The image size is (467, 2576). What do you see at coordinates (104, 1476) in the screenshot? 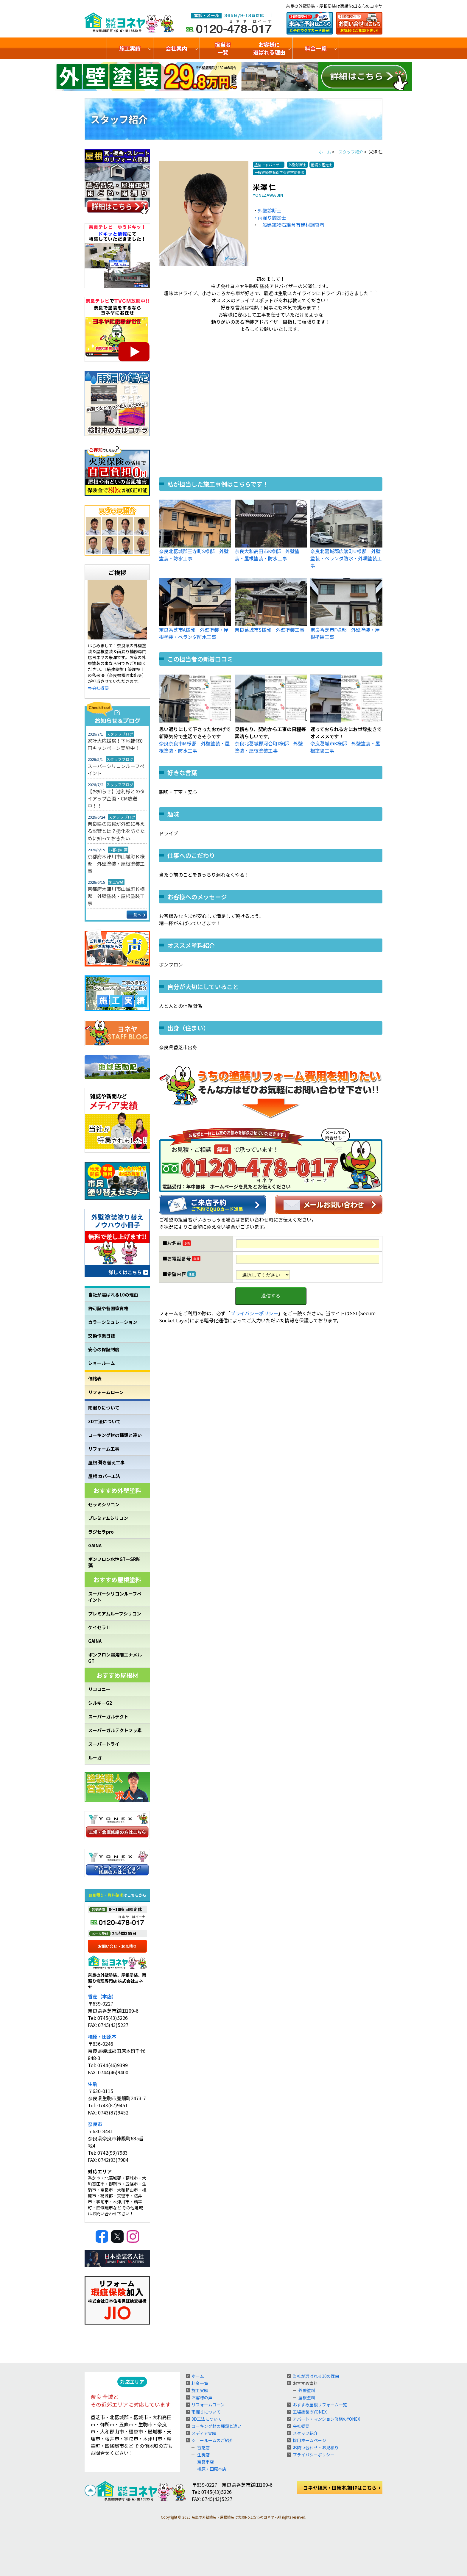
I see `屋根 カバー工法` at bounding box center [104, 1476].